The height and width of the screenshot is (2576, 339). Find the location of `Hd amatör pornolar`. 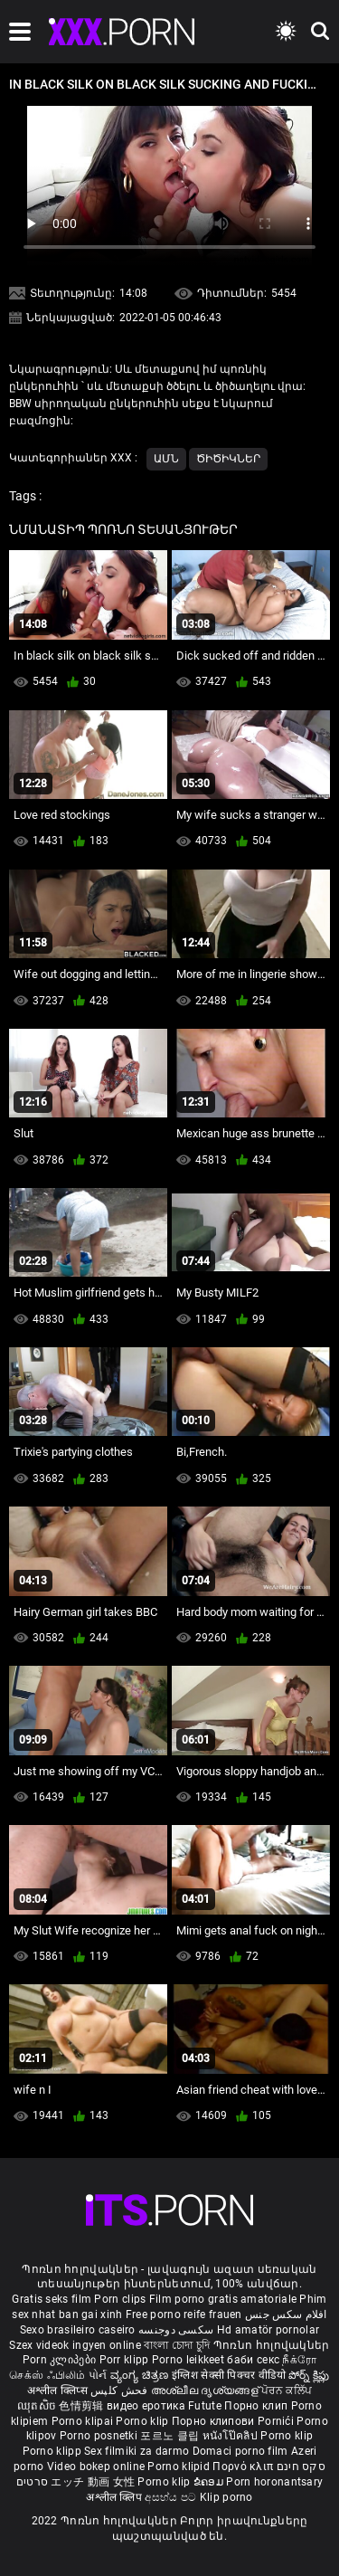

Hd amatör pornolar is located at coordinates (268, 2330).